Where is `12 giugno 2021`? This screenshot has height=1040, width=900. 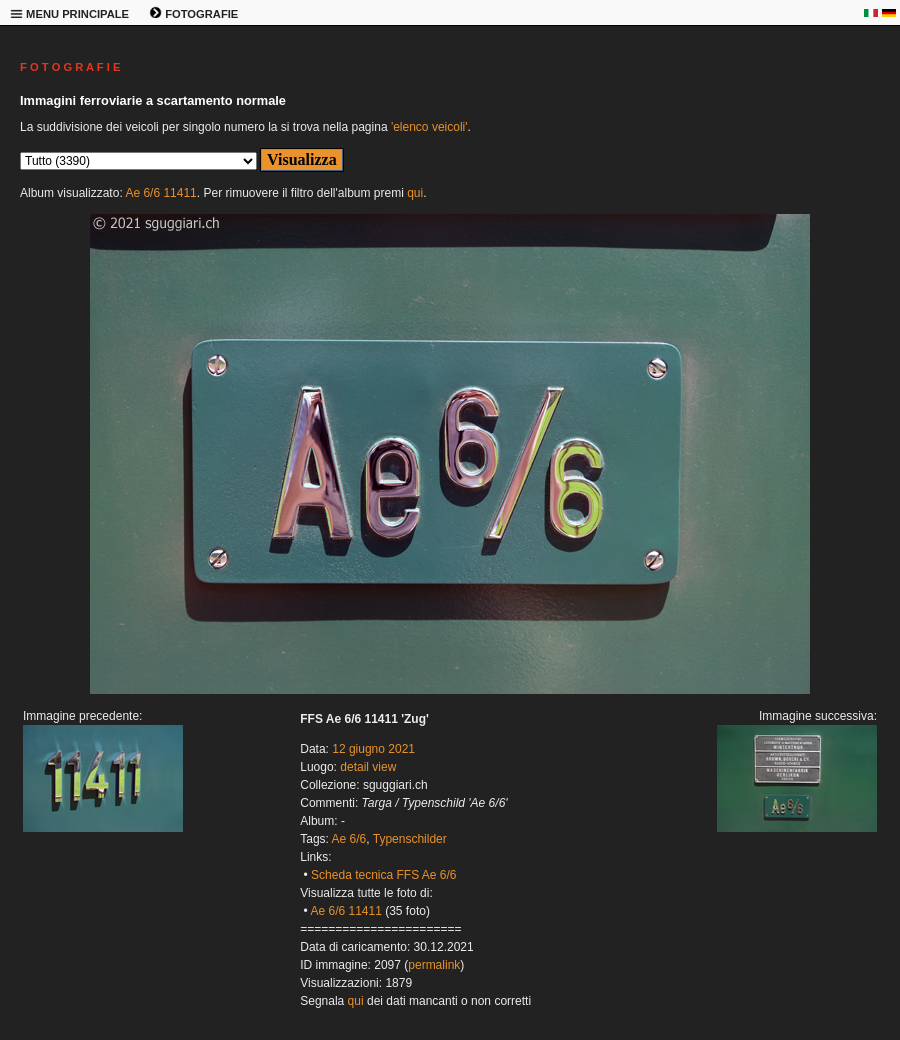
12 giugno 2021 is located at coordinates (373, 749).